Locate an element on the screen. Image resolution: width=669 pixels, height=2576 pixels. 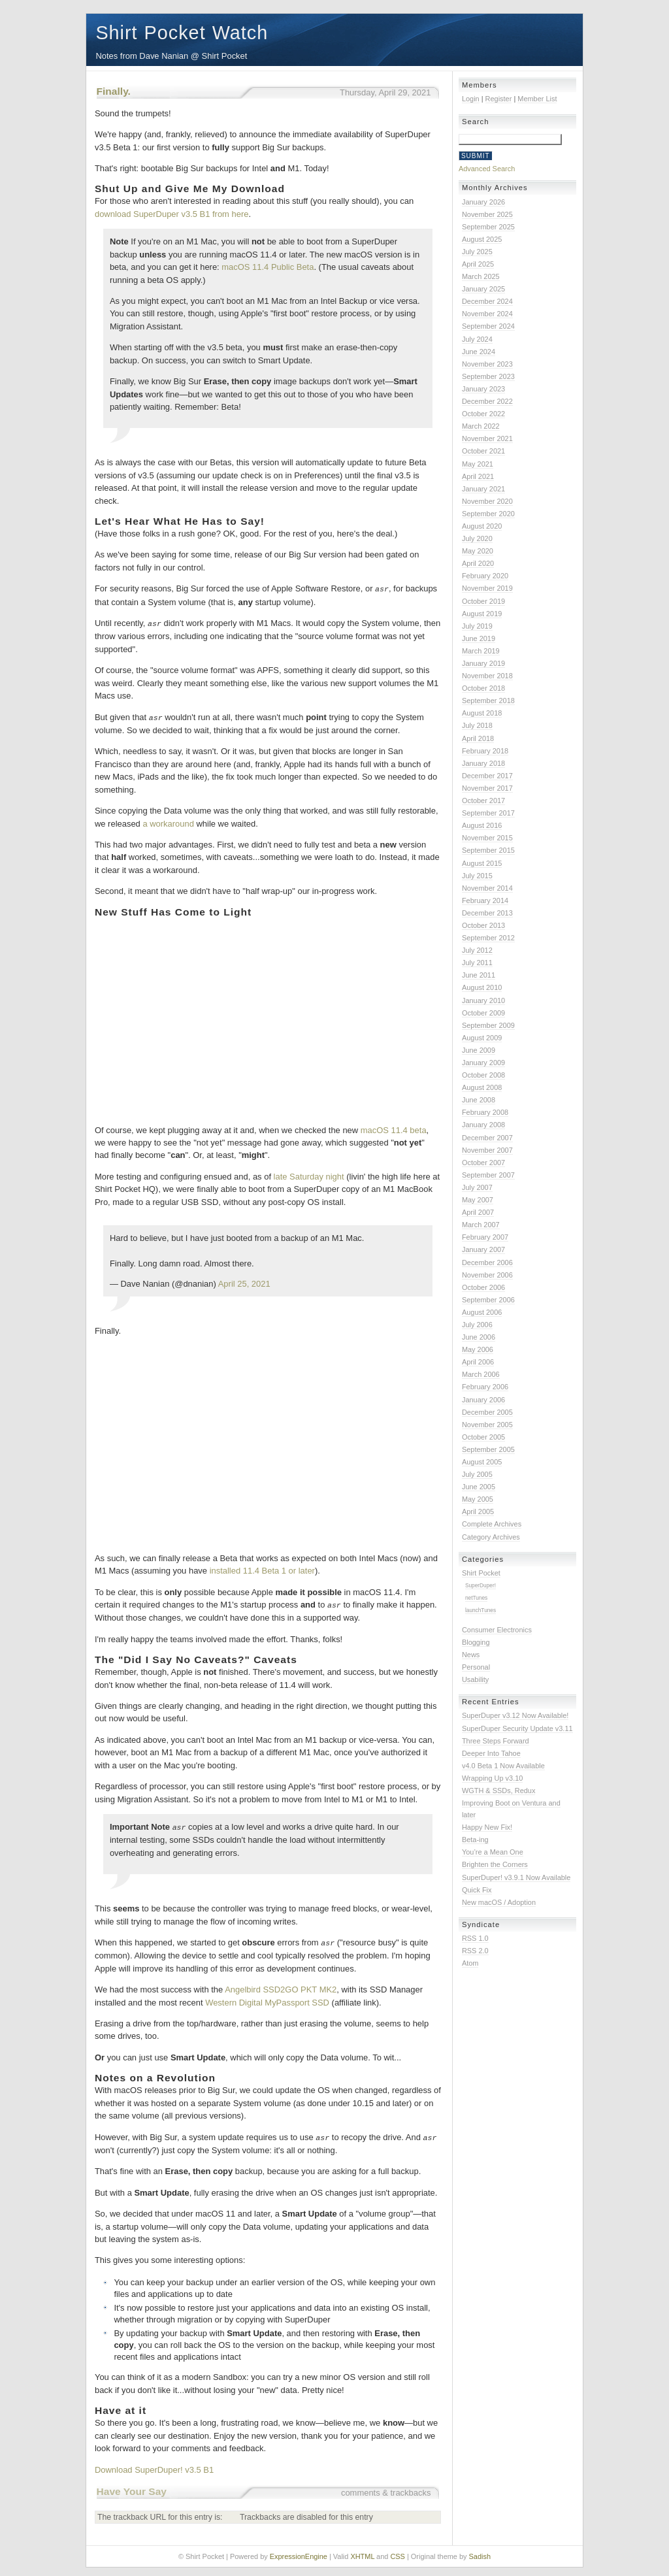
November 2023 is located at coordinates (487, 364).